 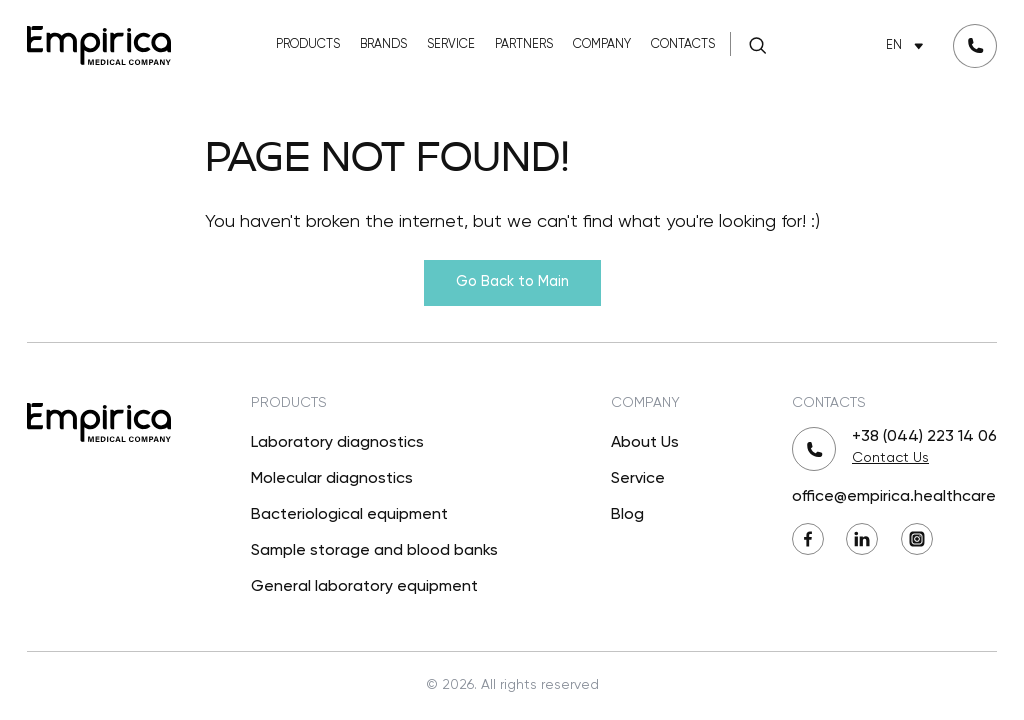 I want to click on EN, so click(x=908, y=46).